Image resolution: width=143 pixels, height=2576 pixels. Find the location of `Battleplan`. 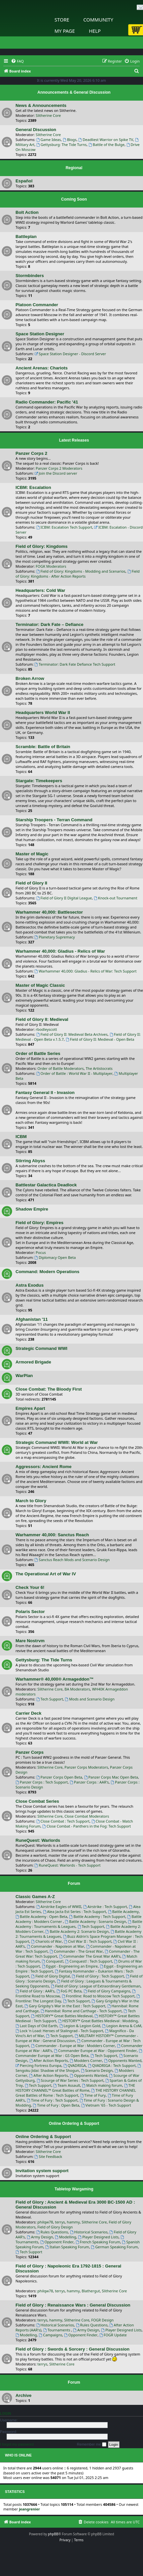

Battleplan is located at coordinates (26, 236).